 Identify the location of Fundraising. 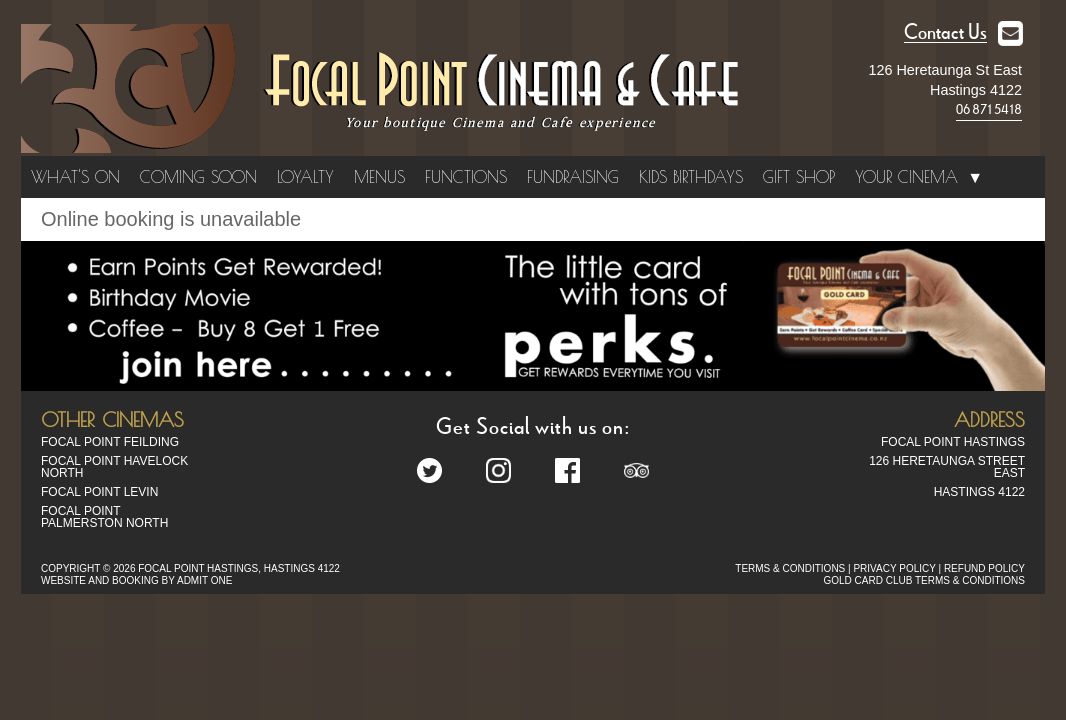
(573, 177).